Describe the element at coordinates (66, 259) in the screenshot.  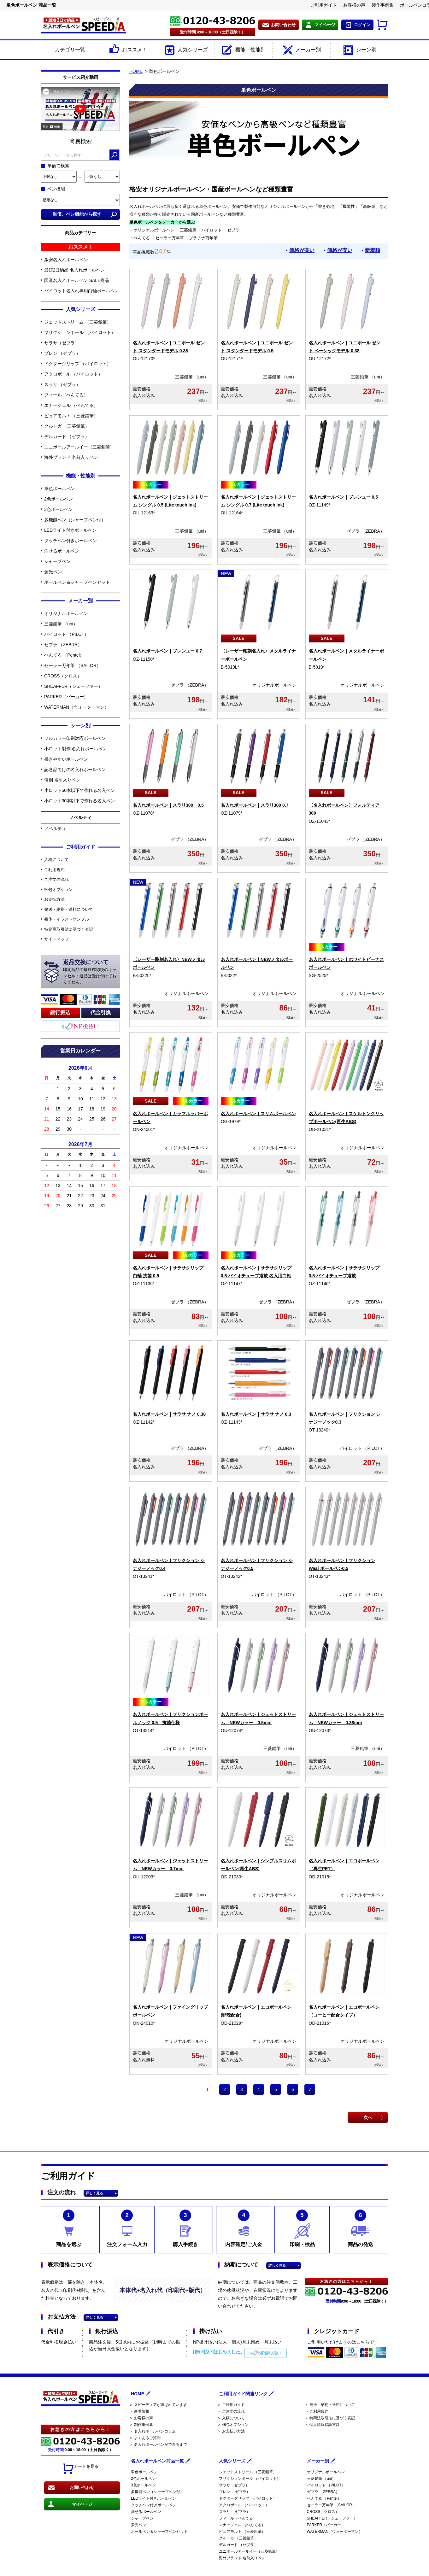
I see `激安名入れボールペン` at that location.